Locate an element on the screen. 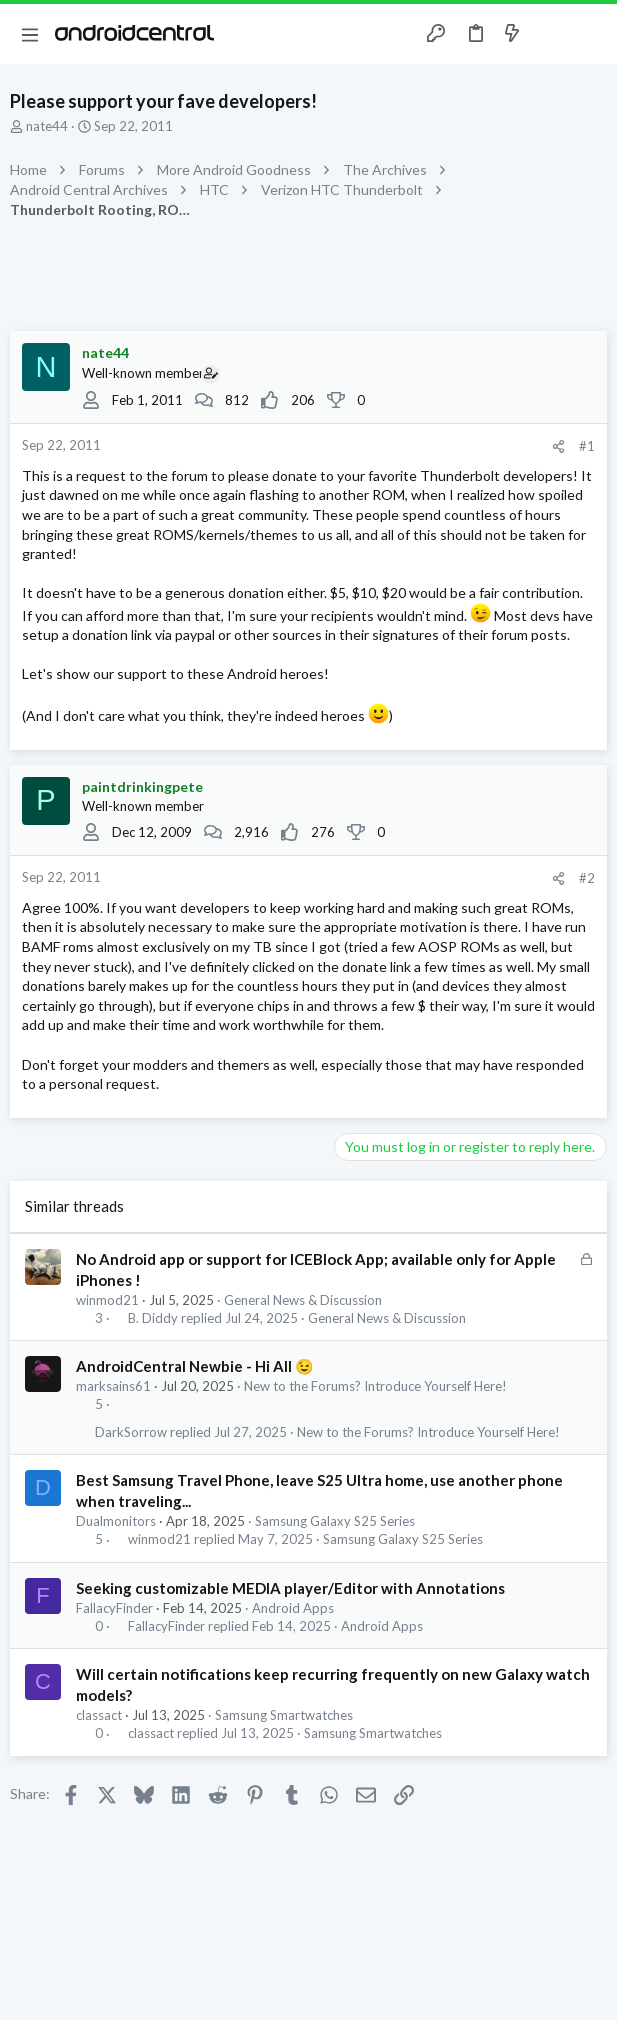 This screenshot has height=2020, width=617. #2 is located at coordinates (587, 878).